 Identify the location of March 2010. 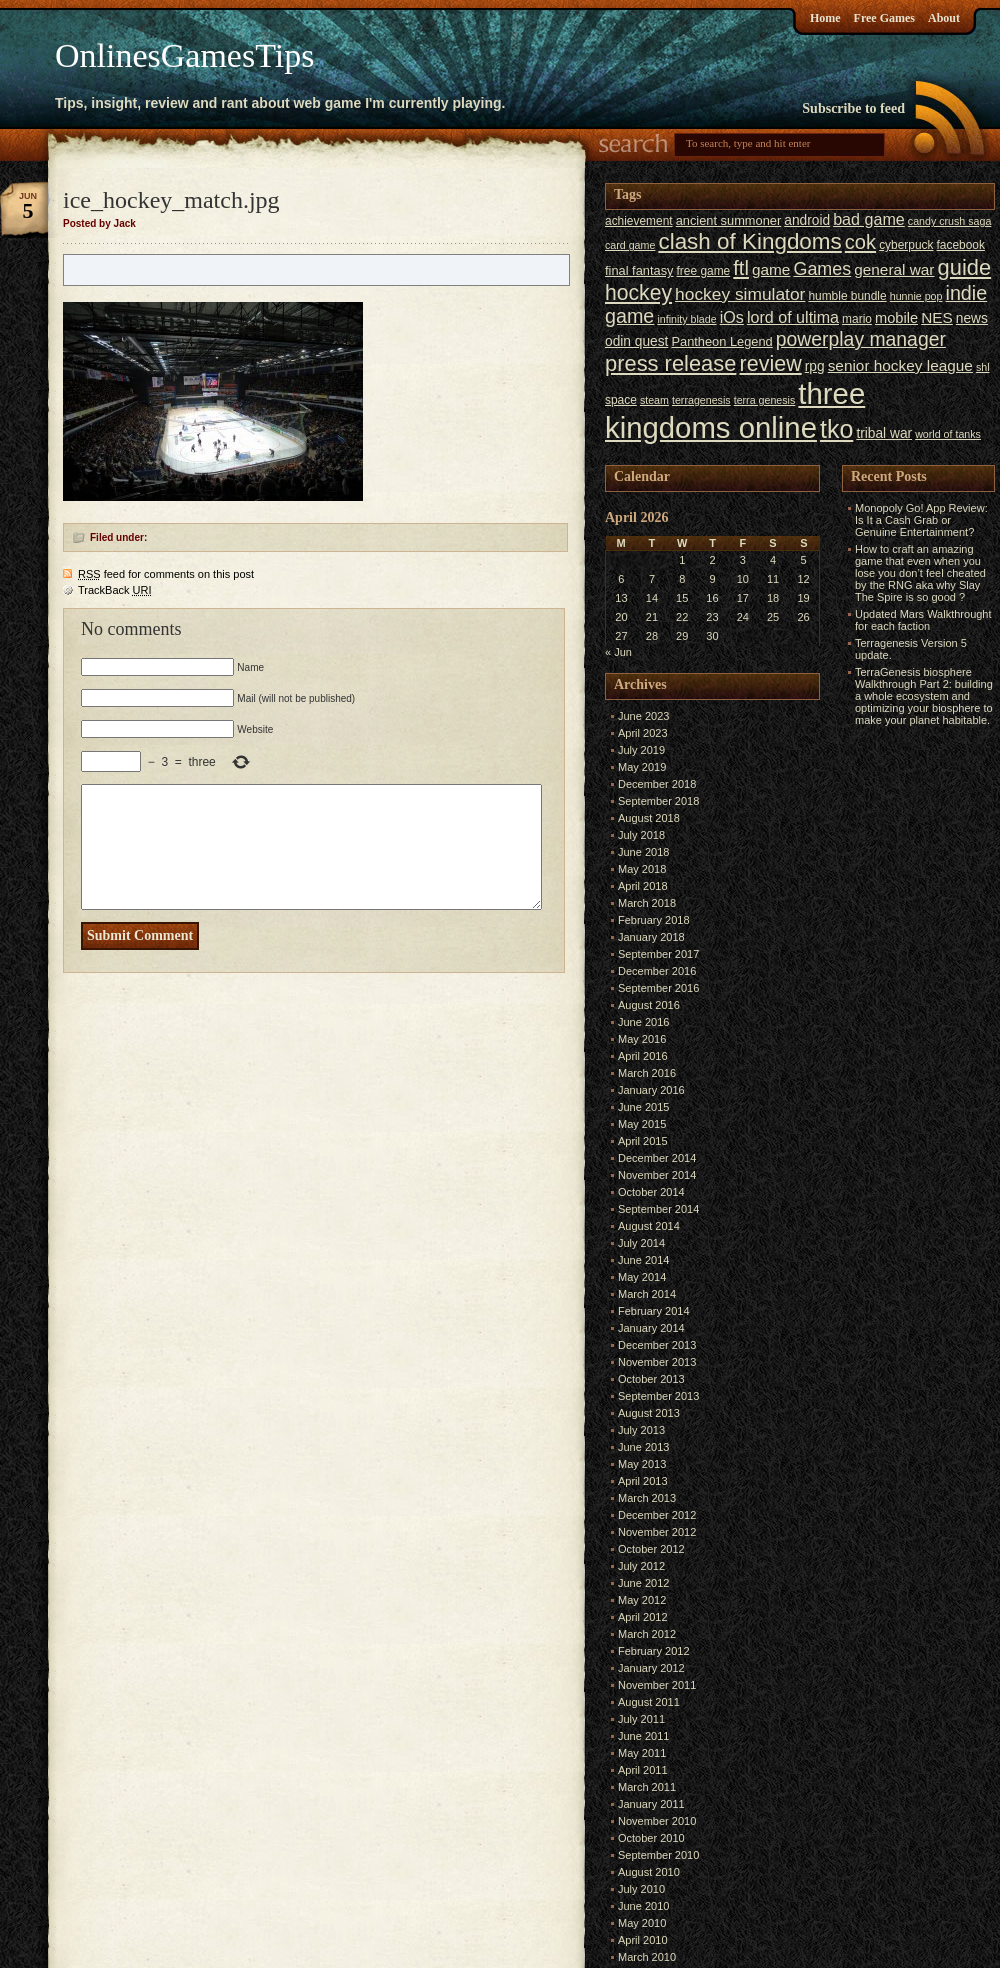
(647, 1957).